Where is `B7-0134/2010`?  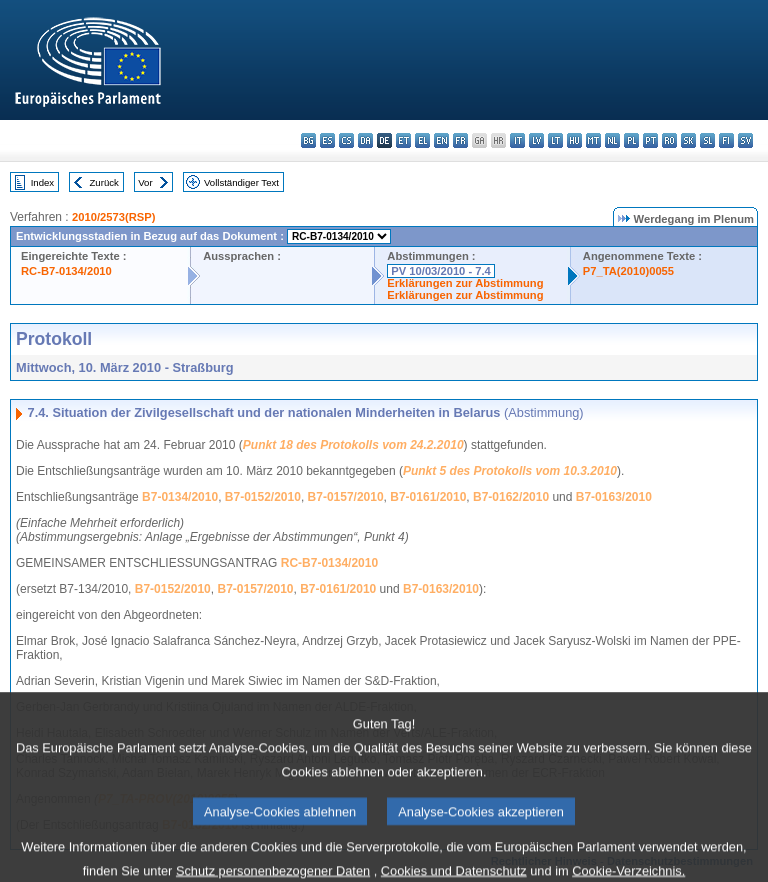 B7-0134/2010 is located at coordinates (180, 497).